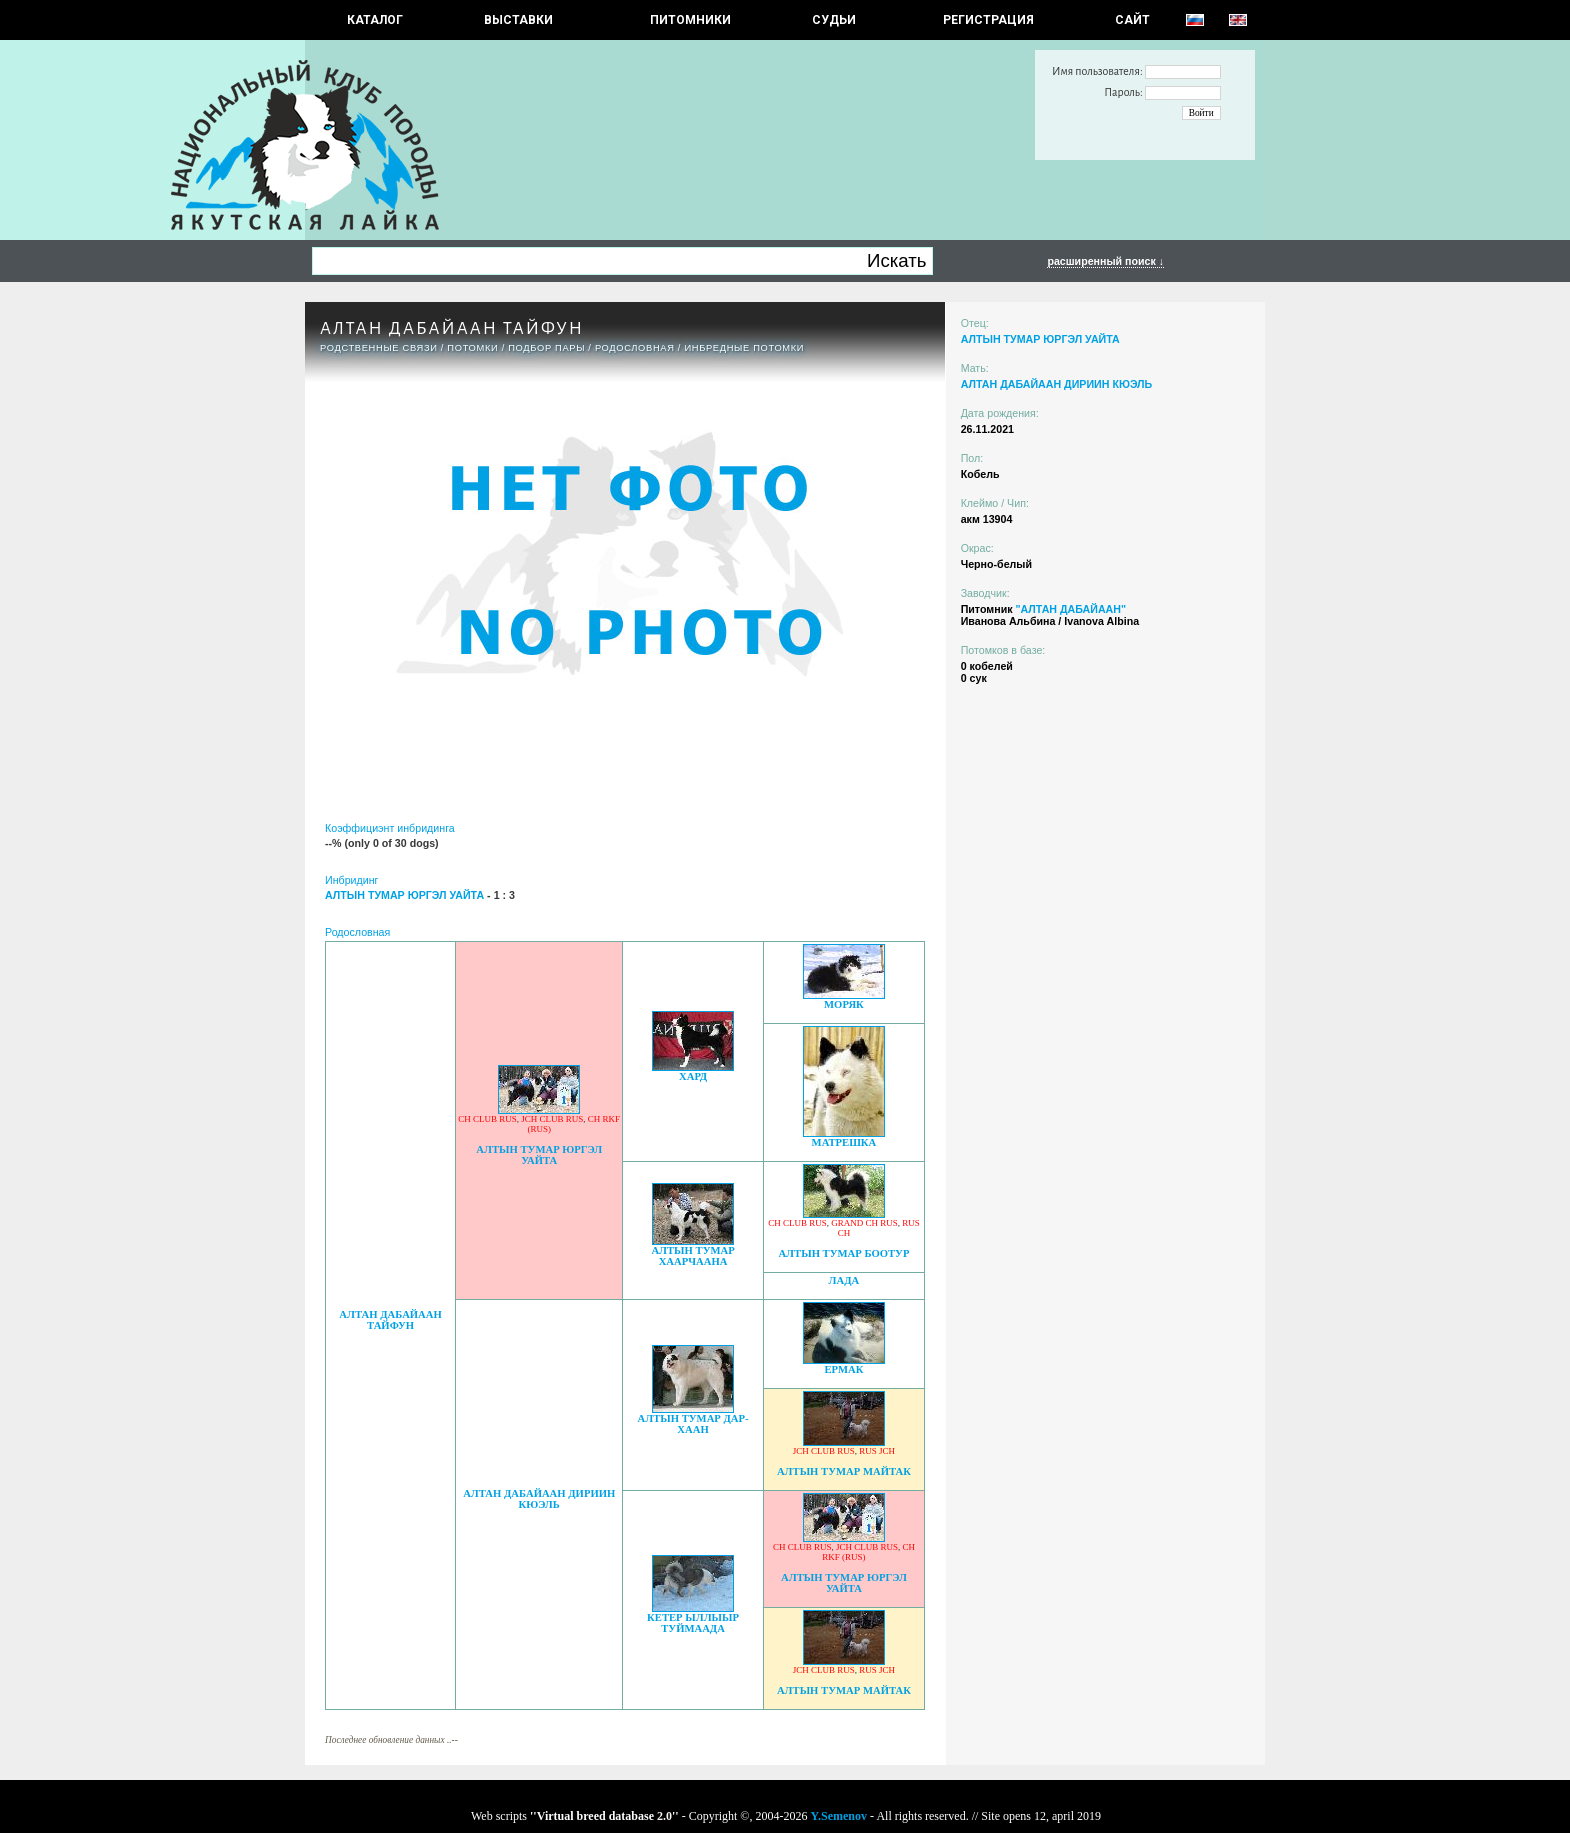  What do you see at coordinates (690, 20) in the screenshot?
I see `Питомники` at bounding box center [690, 20].